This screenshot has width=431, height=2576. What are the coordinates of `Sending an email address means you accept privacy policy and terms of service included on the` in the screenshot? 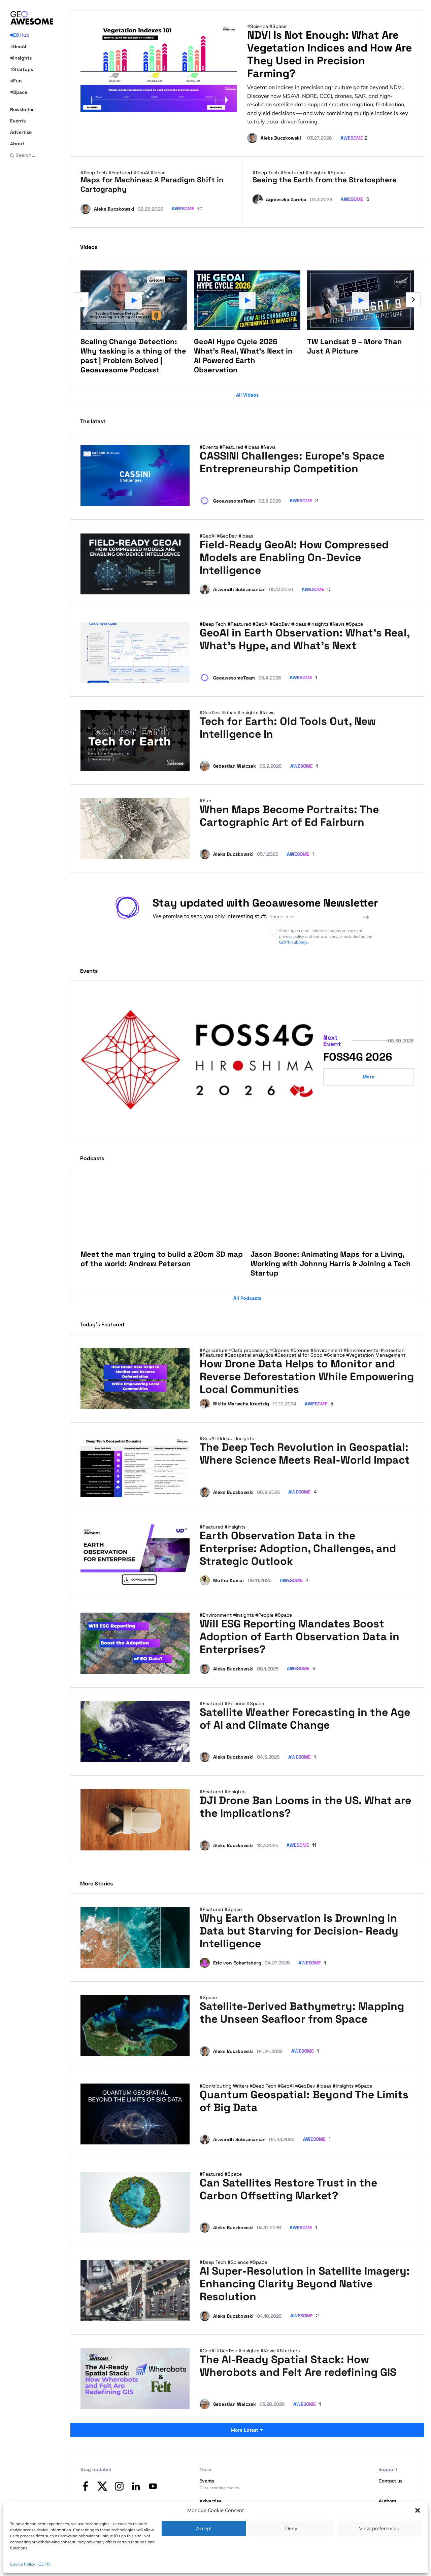 It's located at (321, 936).